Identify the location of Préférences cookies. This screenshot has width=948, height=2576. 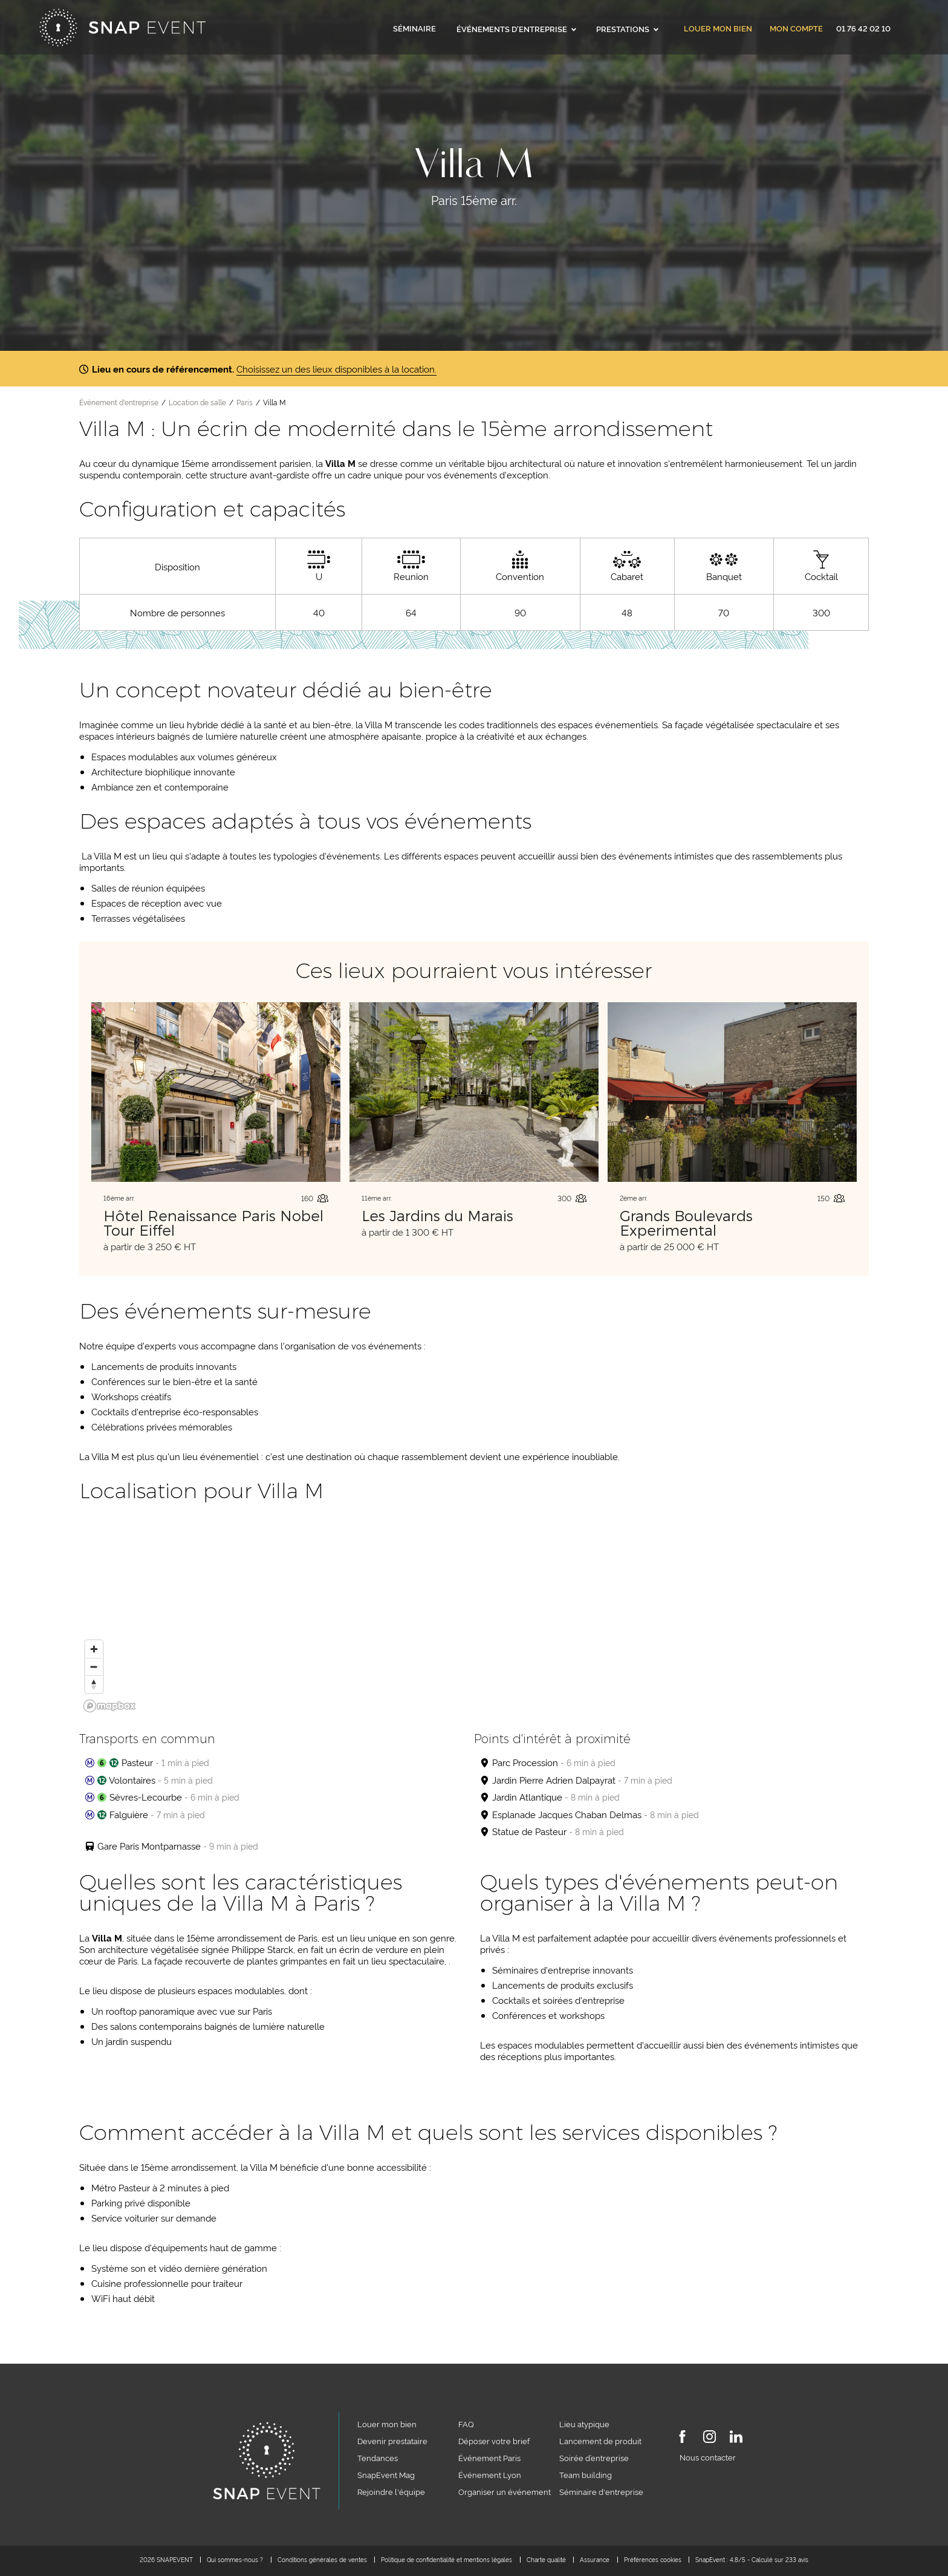
(652, 2559).